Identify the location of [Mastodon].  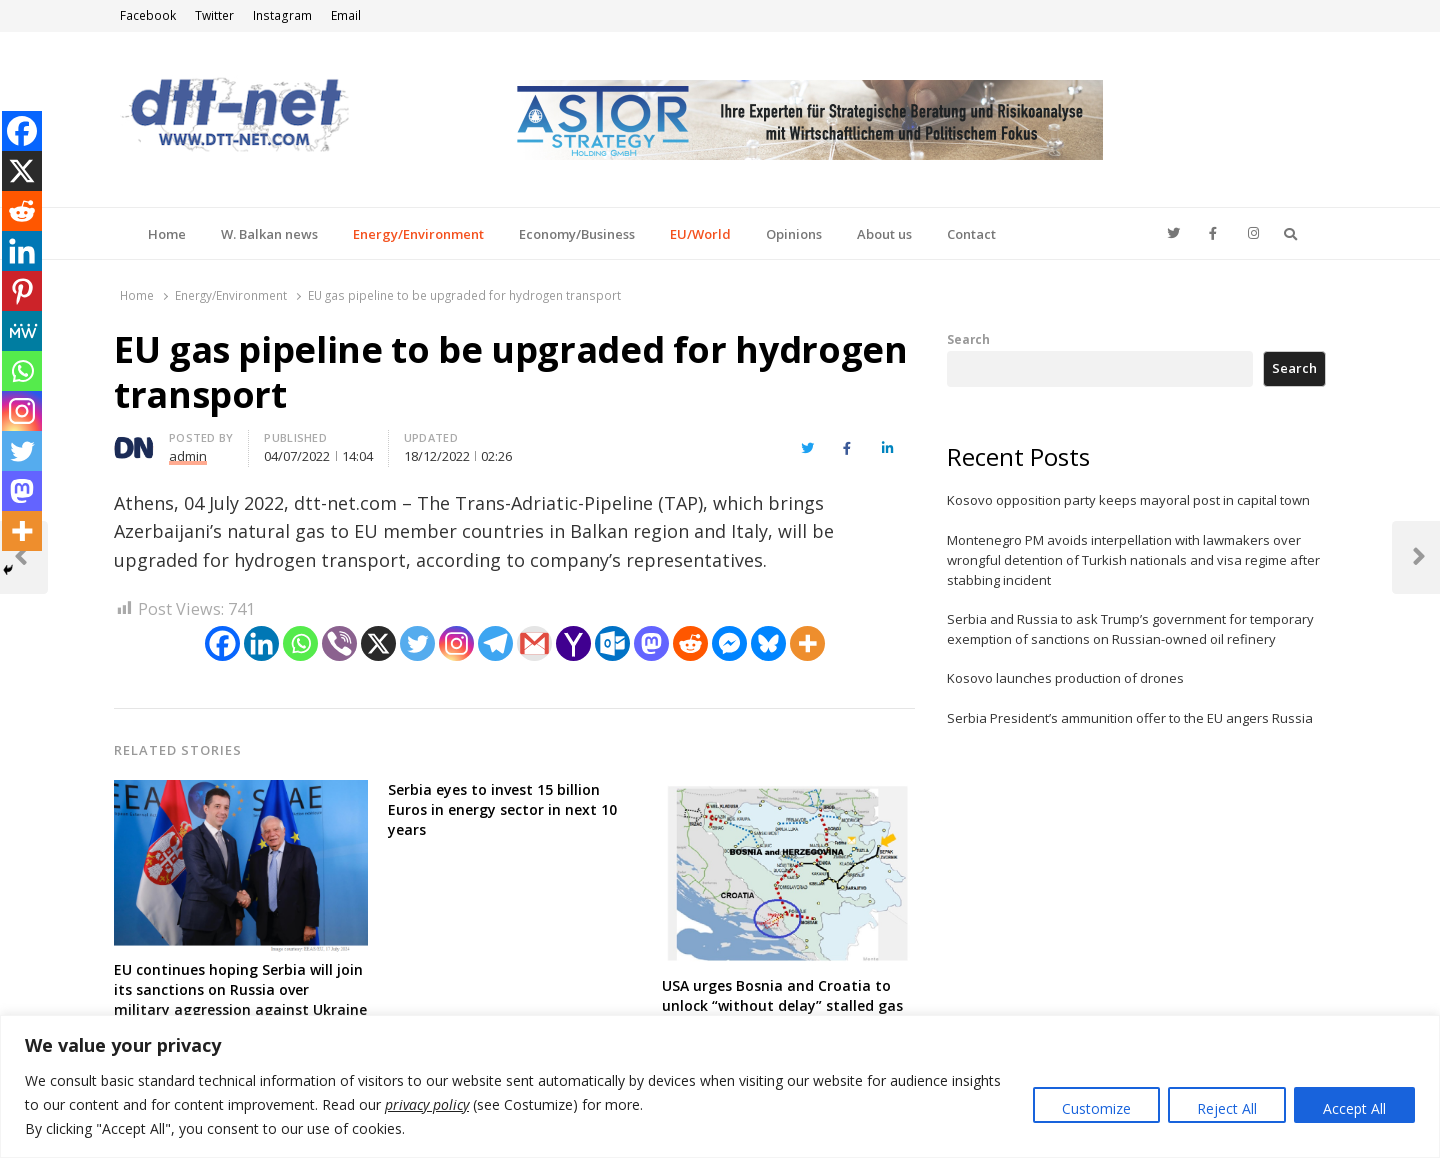
(651, 643).